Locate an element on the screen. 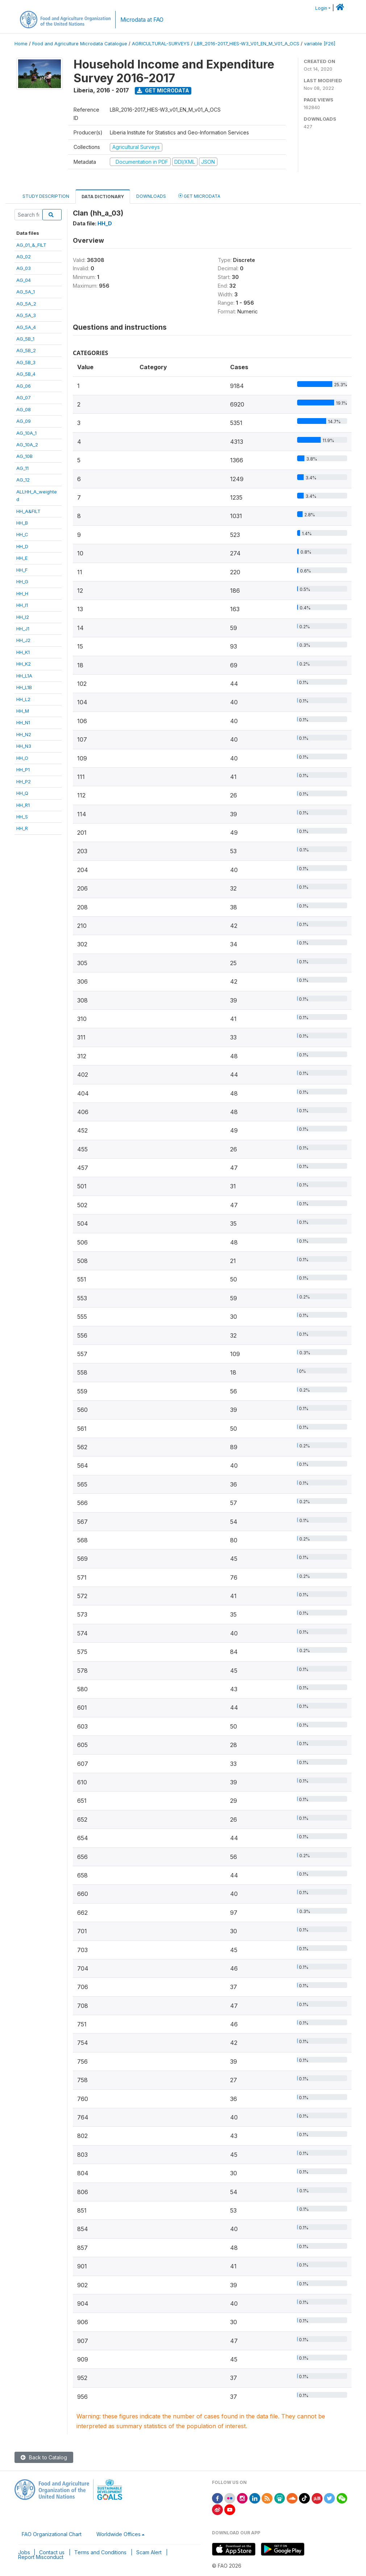 The image size is (366, 2576). Scam Alert is located at coordinates (149, 2552).